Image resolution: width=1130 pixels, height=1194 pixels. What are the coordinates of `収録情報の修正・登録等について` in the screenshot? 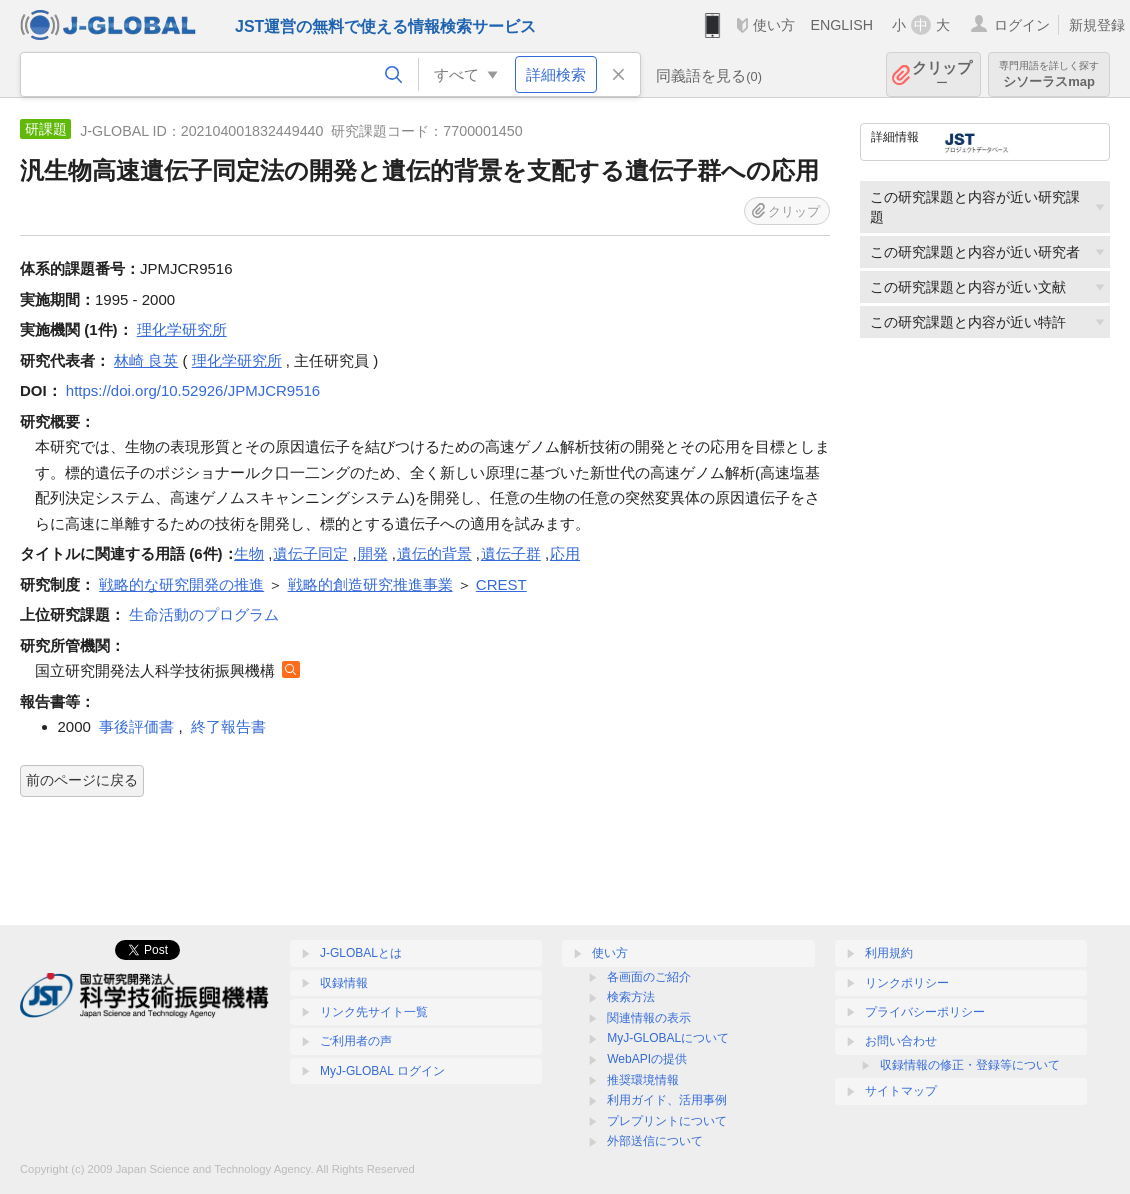 It's located at (970, 1065).